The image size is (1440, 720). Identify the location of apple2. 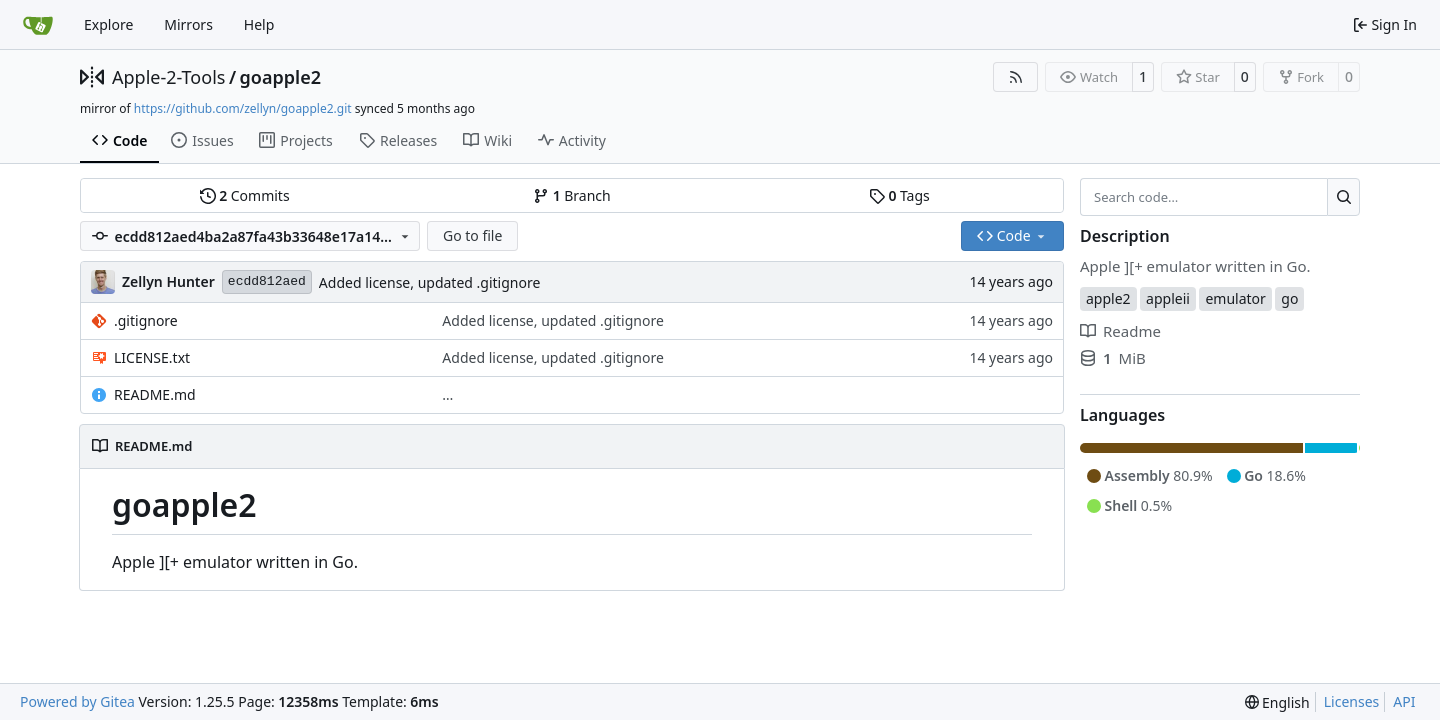
(1108, 298).